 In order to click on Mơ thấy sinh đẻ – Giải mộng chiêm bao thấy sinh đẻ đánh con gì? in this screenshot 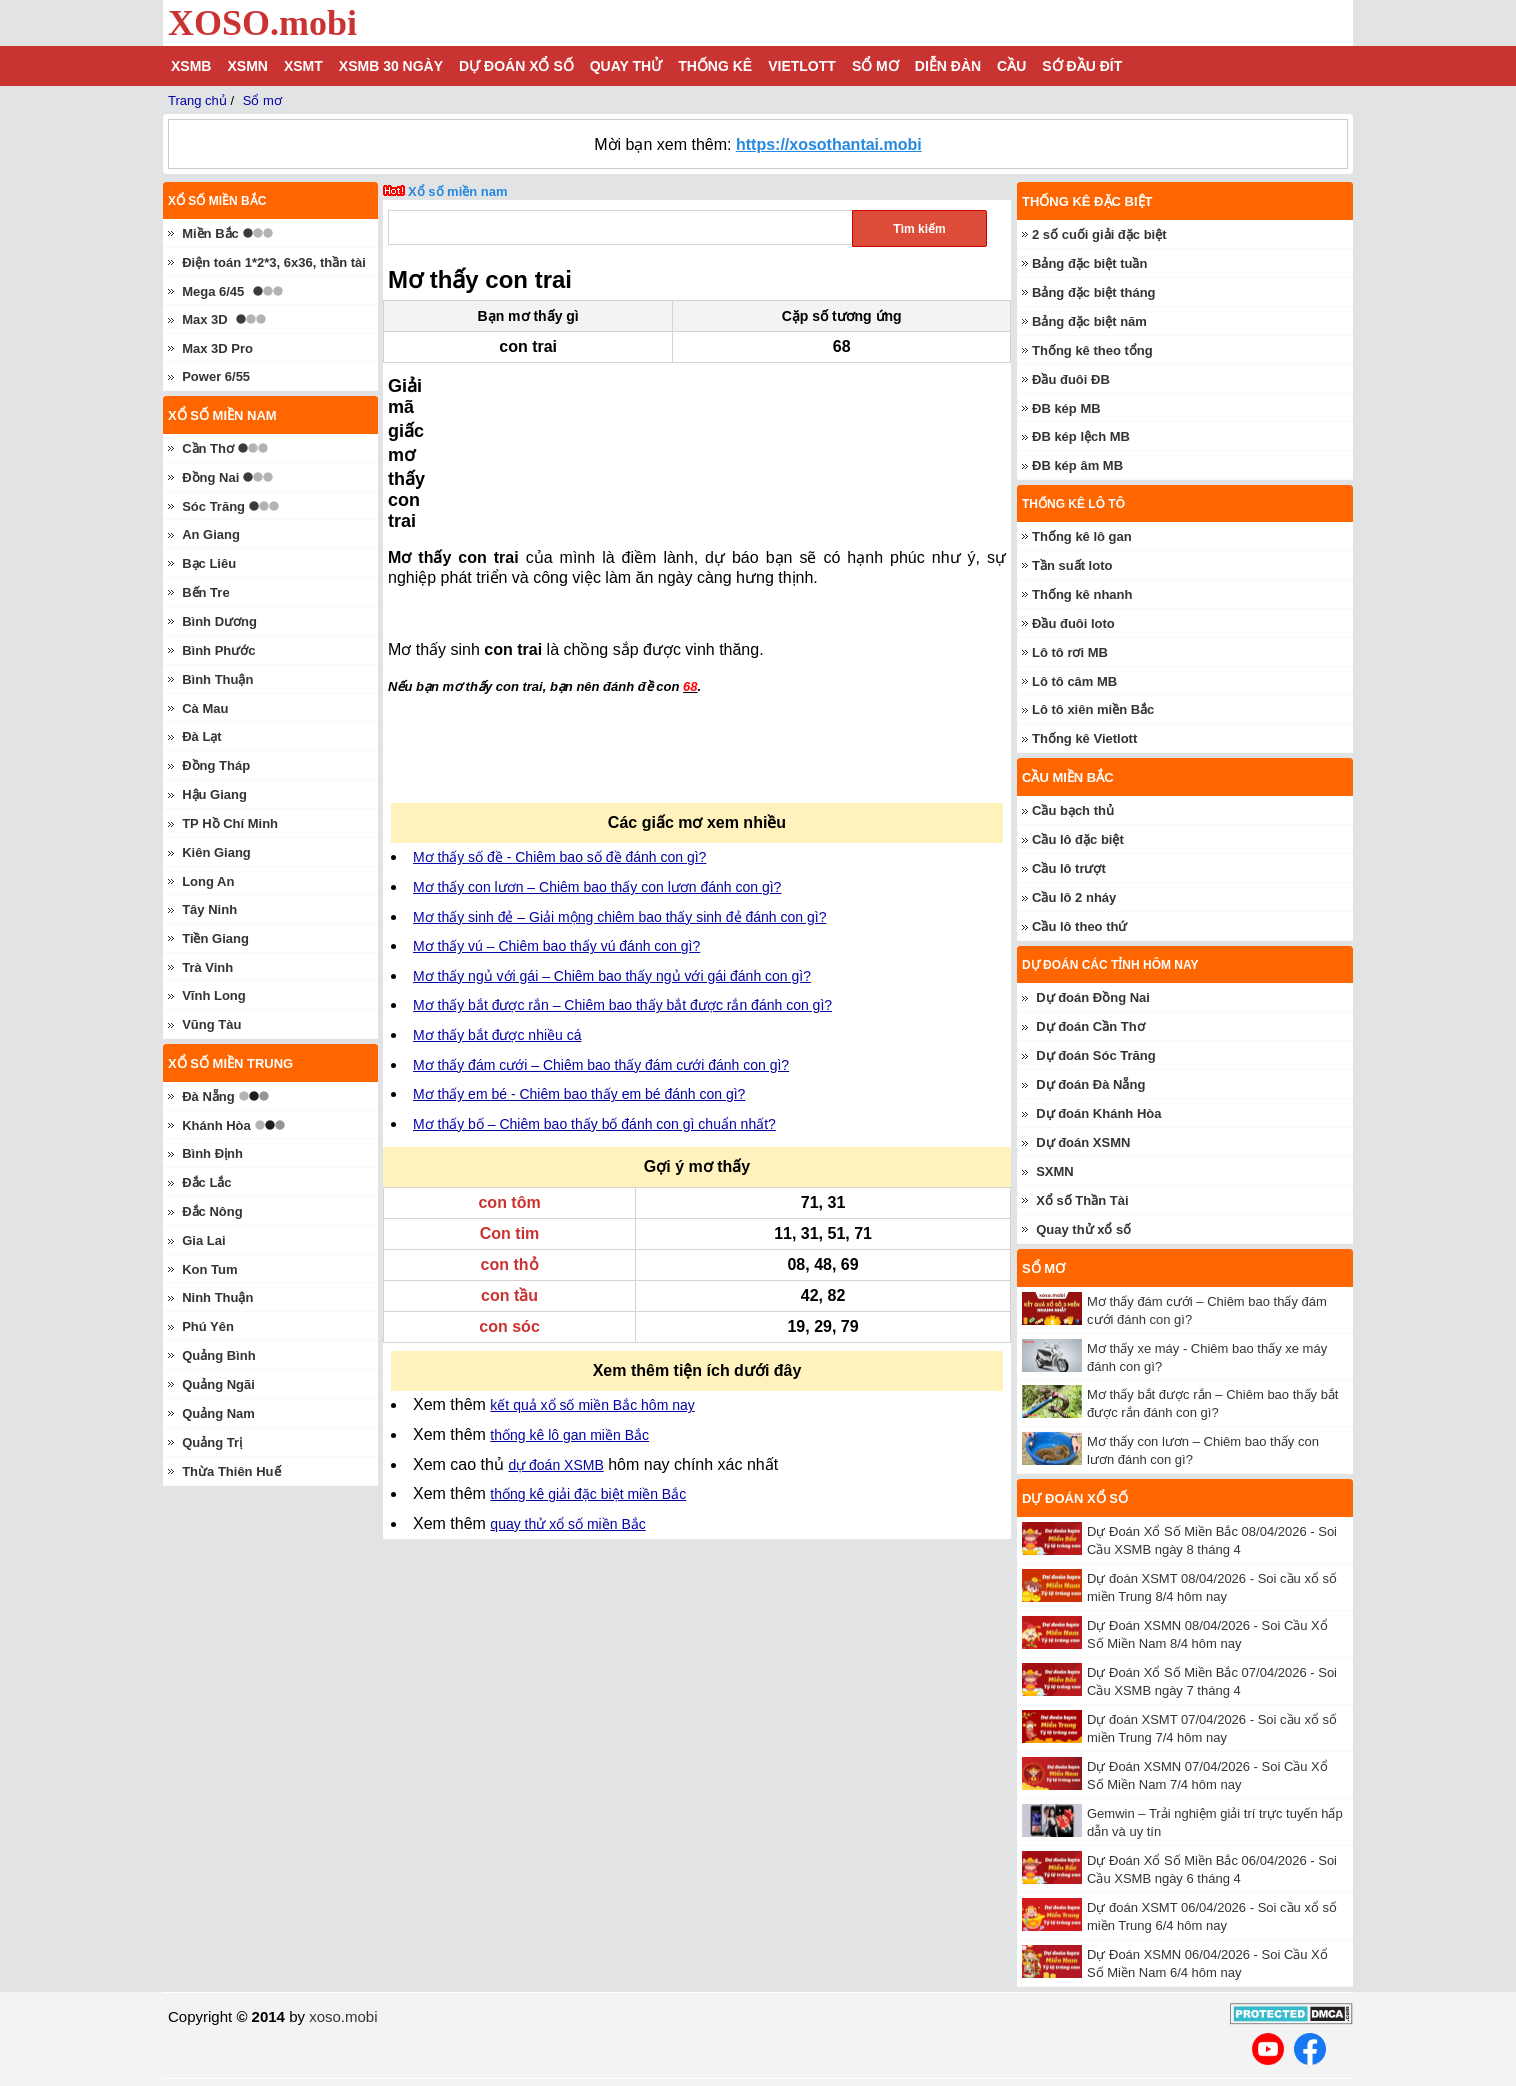, I will do `click(619, 782)`.